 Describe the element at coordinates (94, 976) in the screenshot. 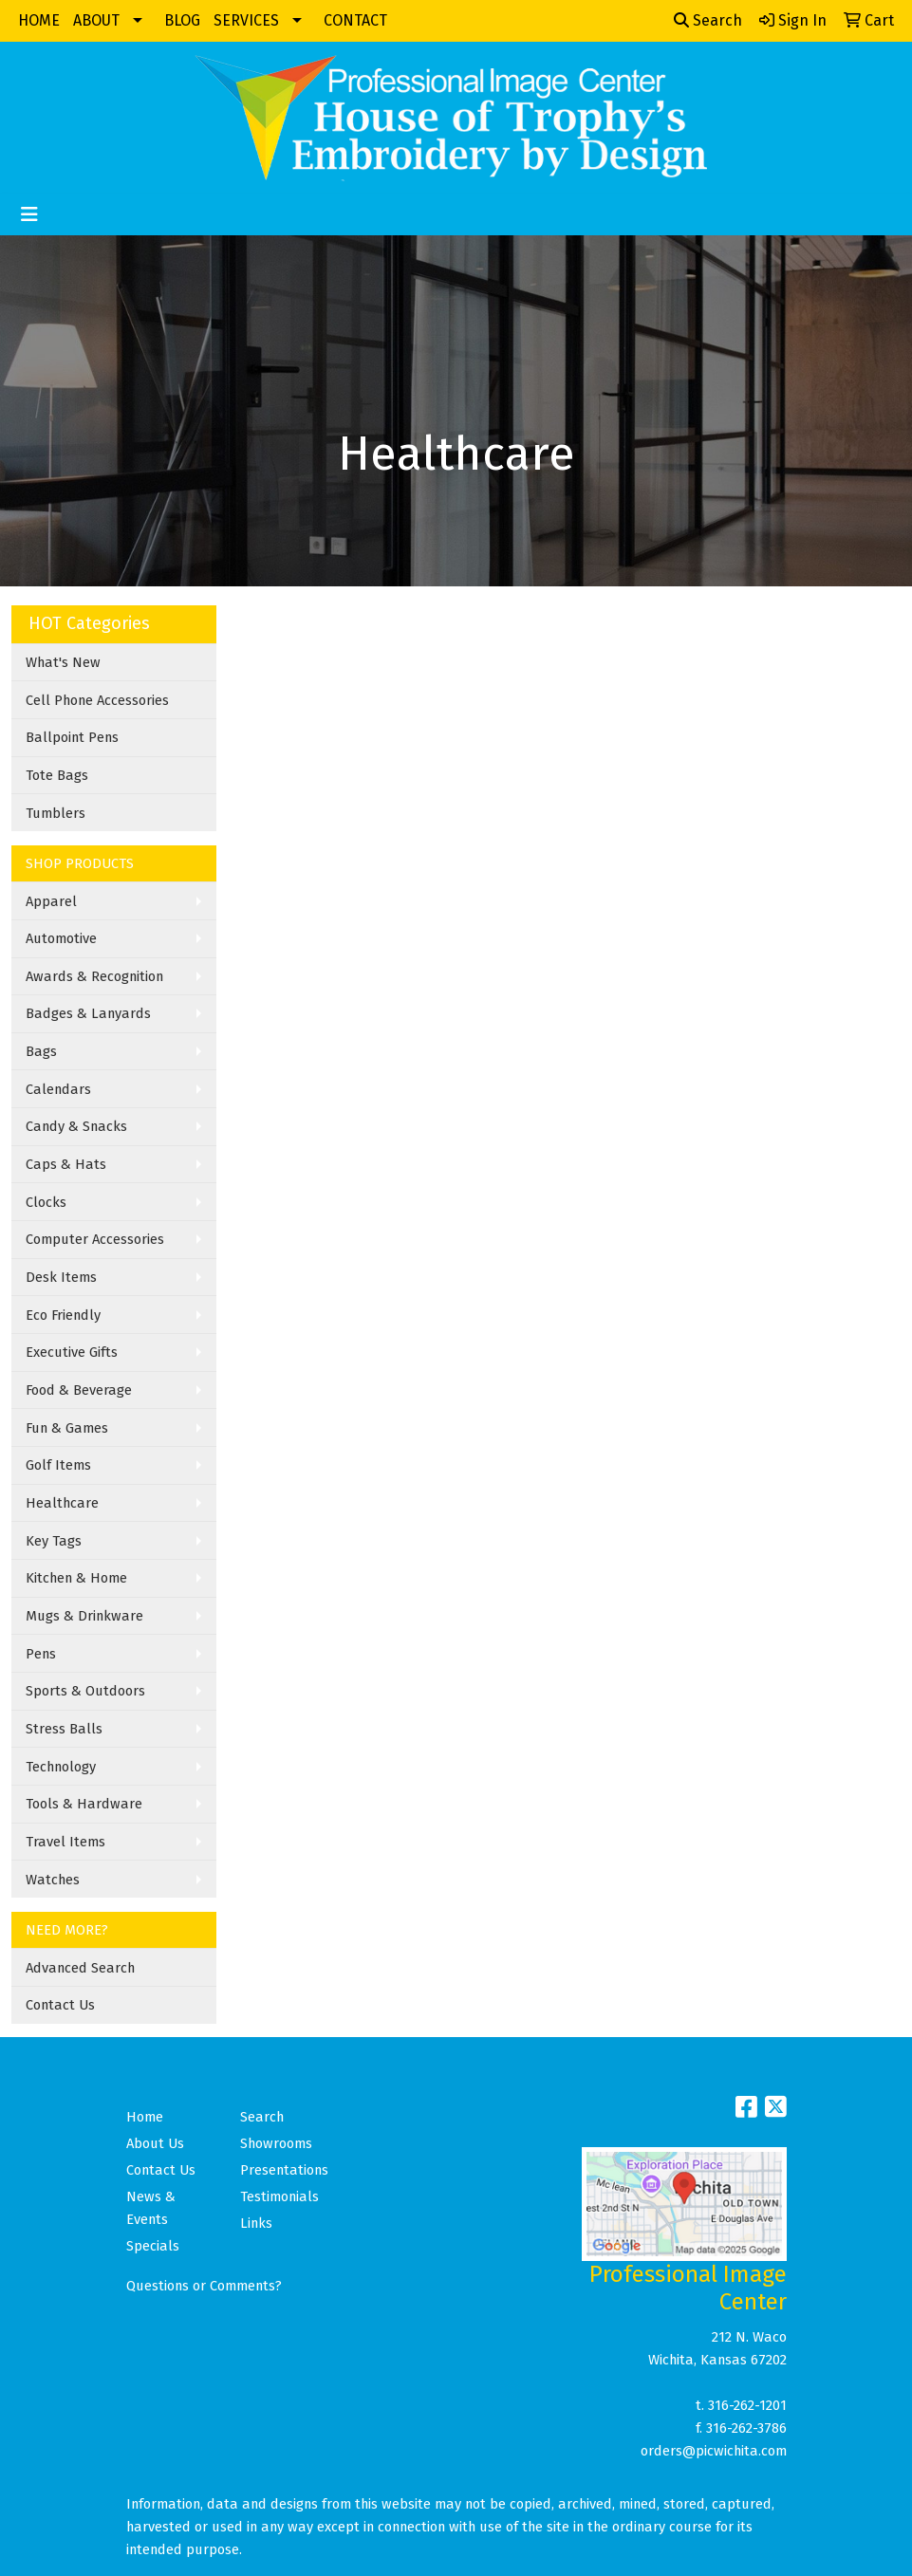

I see `Awards & Recognition` at that location.